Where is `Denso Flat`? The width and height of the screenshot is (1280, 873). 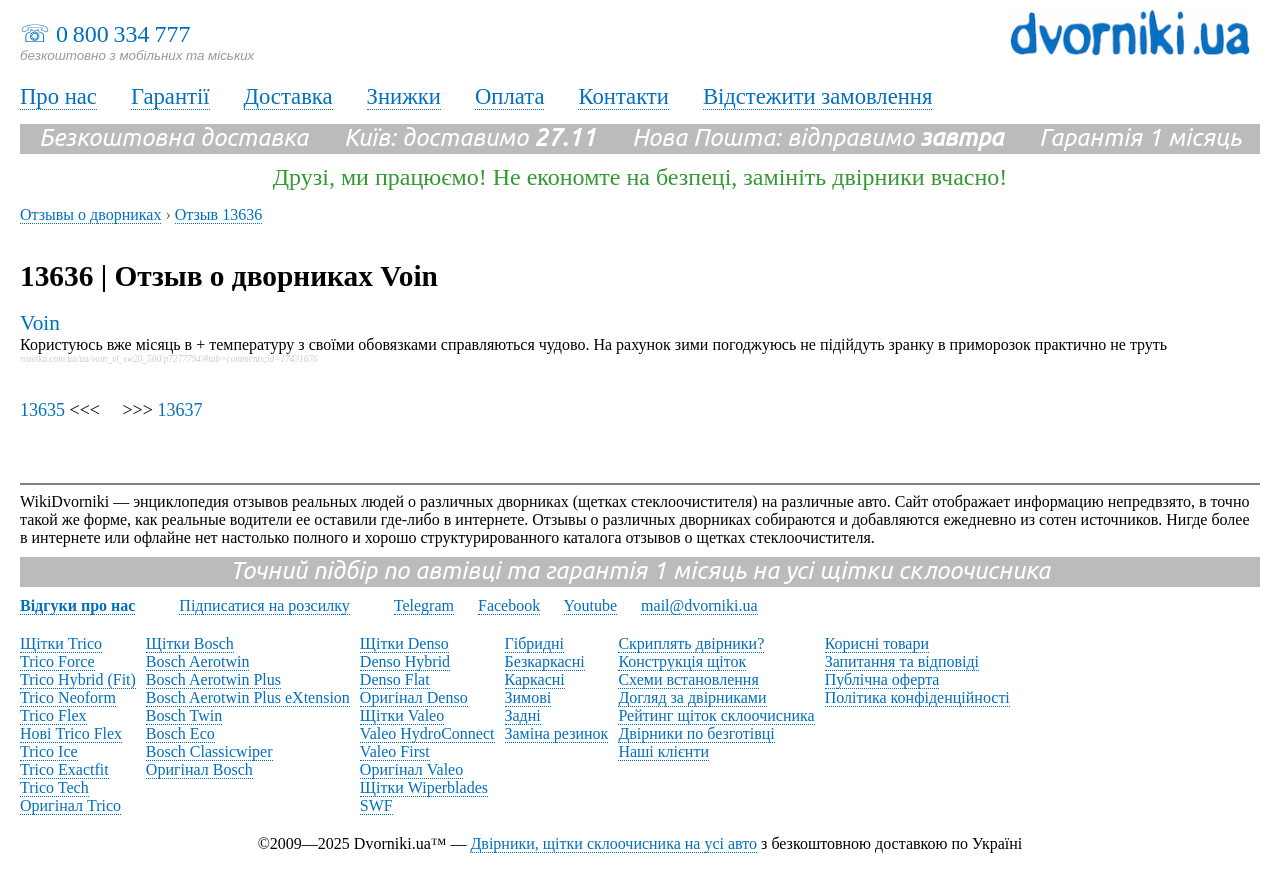 Denso Flat is located at coordinates (395, 679).